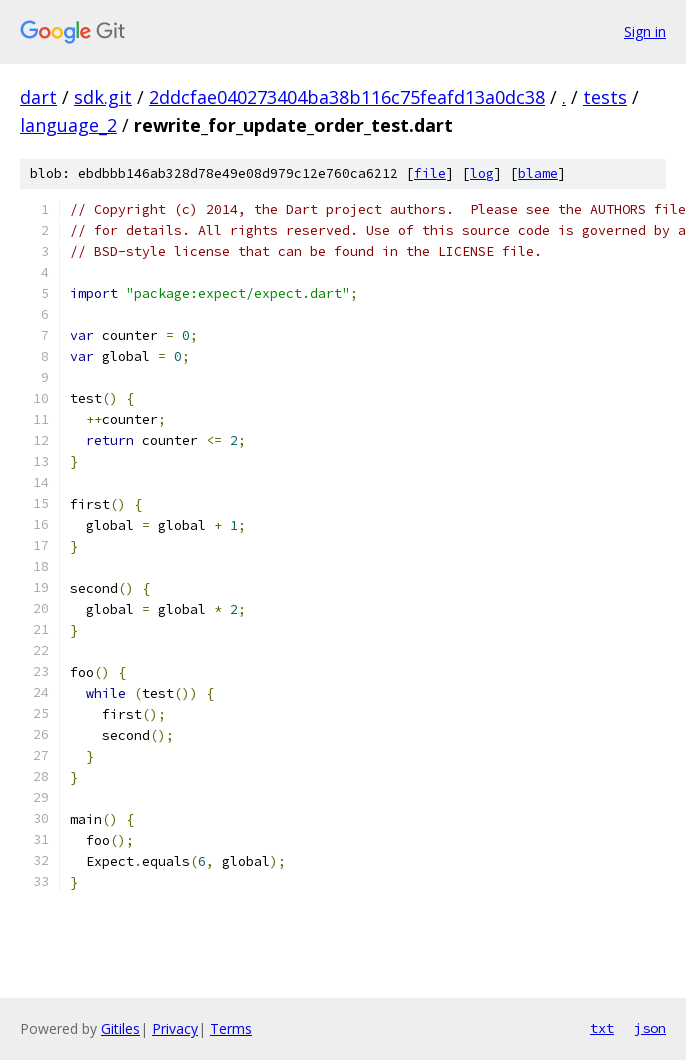 The height and width of the screenshot is (1060, 686). Describe the element at coordinates (430, 173) in the screenshot. I see `file` at that location.